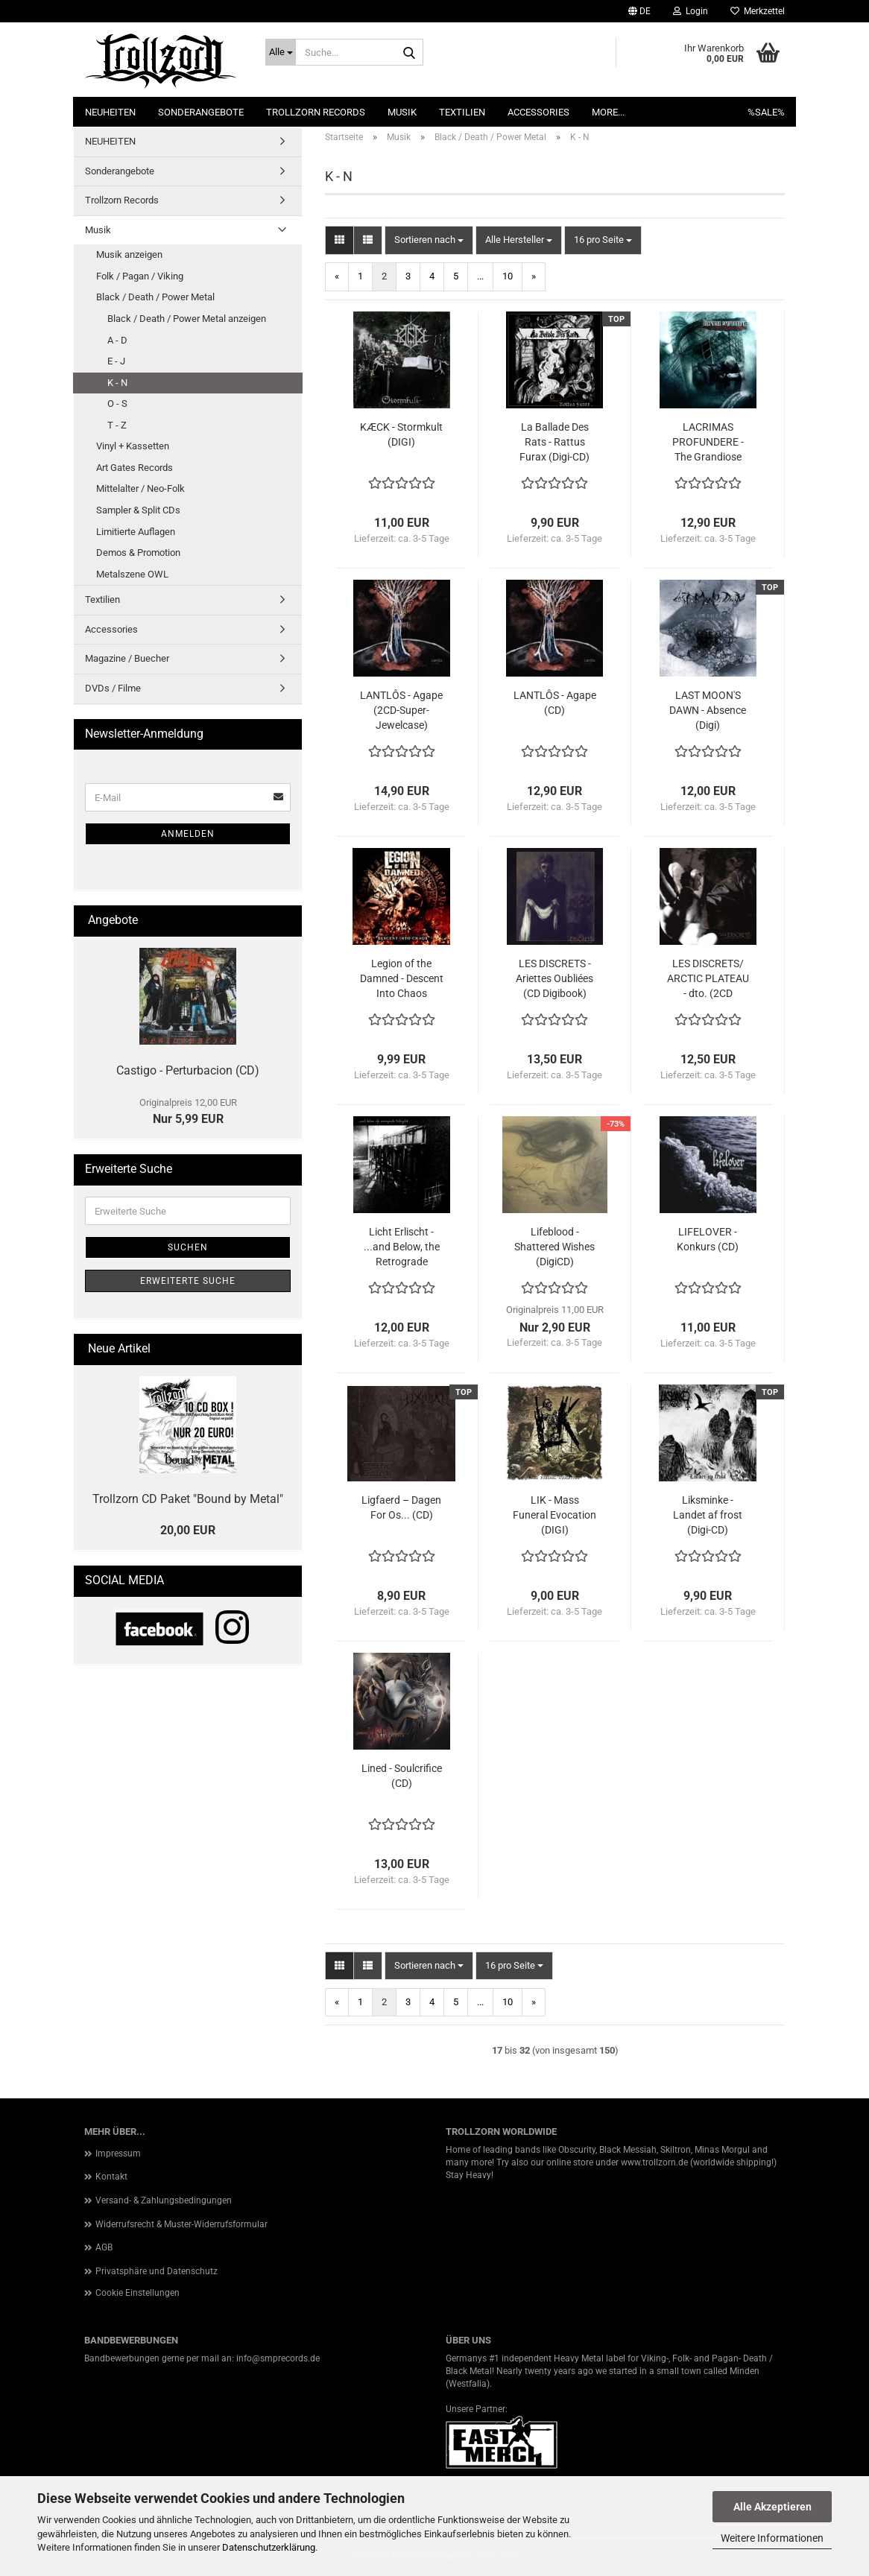 Image resolution: width=869 pixels, height=2576 pixels. Describe the element at coordinates (187, 1499) in the screenshot. I see `Trollzorn CD Paket "Bound by Metal"` at that location.